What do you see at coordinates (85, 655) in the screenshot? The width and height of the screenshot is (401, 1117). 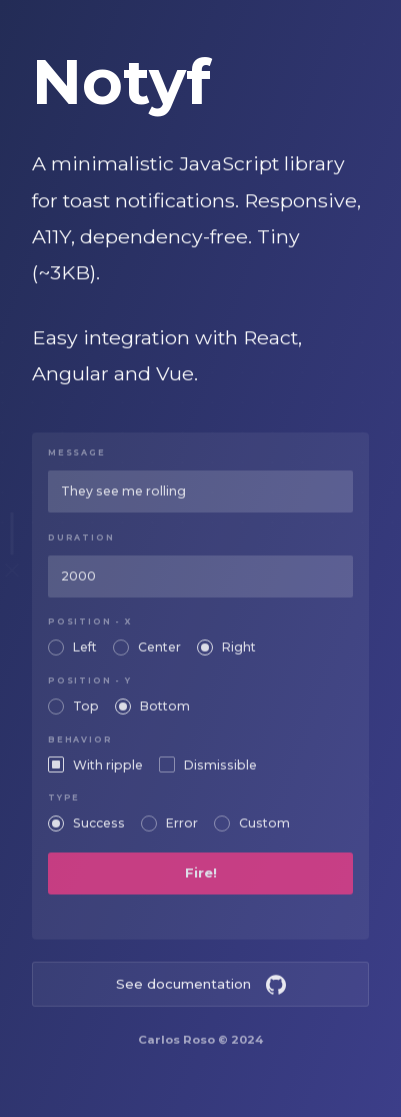 I see `Left` at bounding box center [85, 655].